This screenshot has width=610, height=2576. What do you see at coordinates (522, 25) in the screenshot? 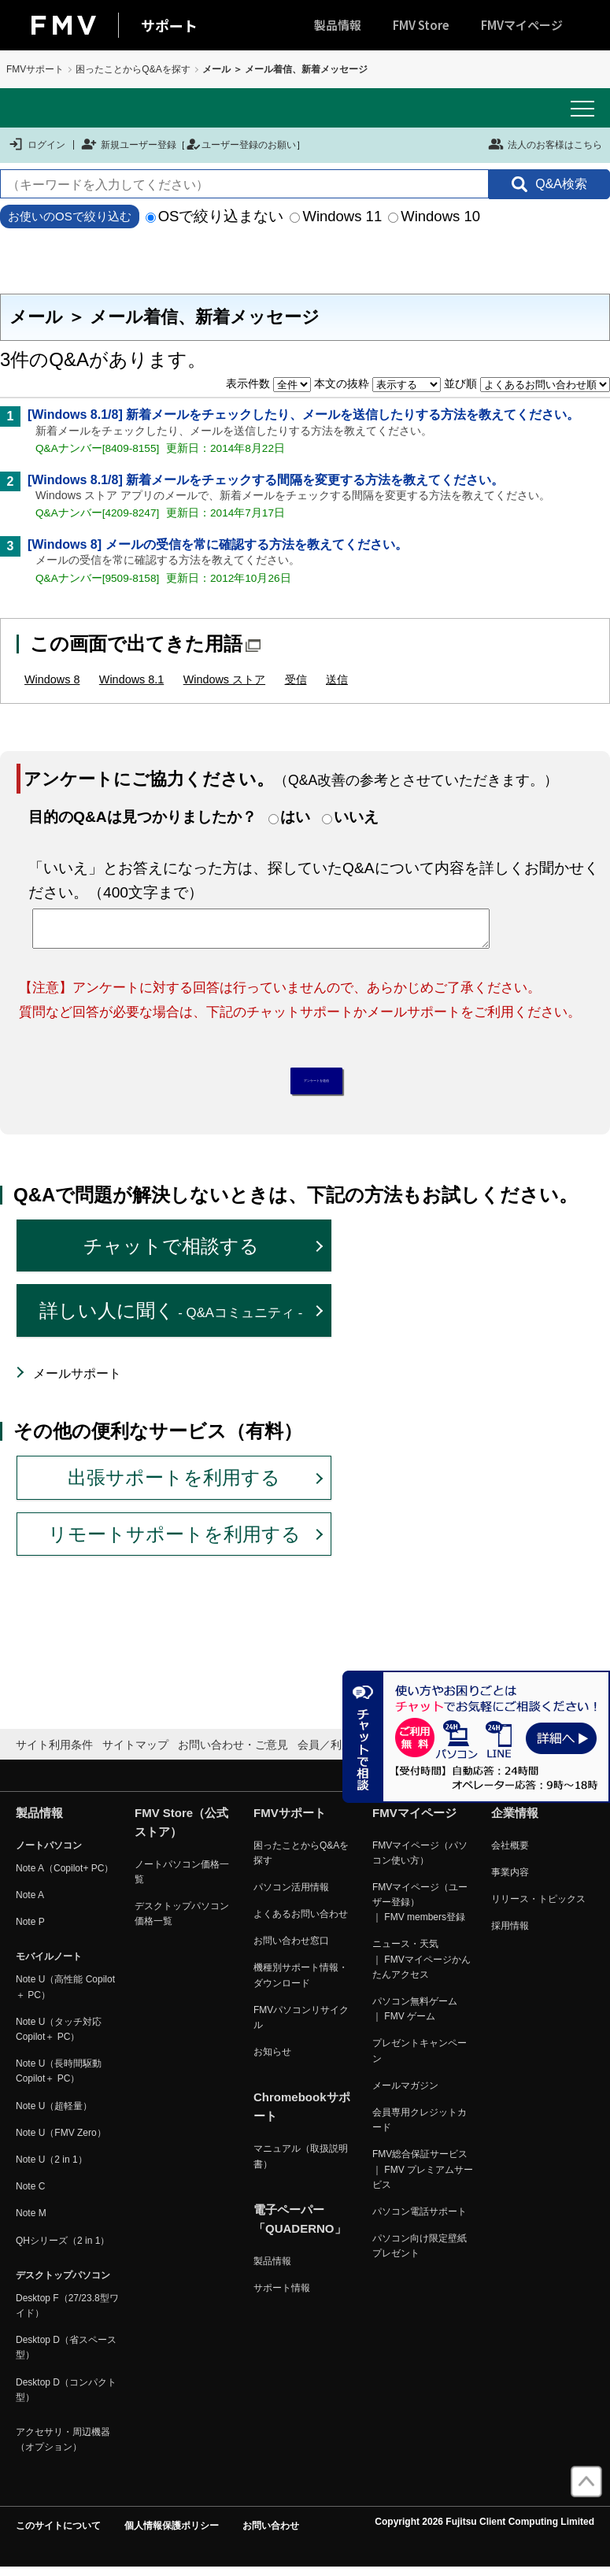
I see `FMVマイページ` at bounding box center [522, 25].